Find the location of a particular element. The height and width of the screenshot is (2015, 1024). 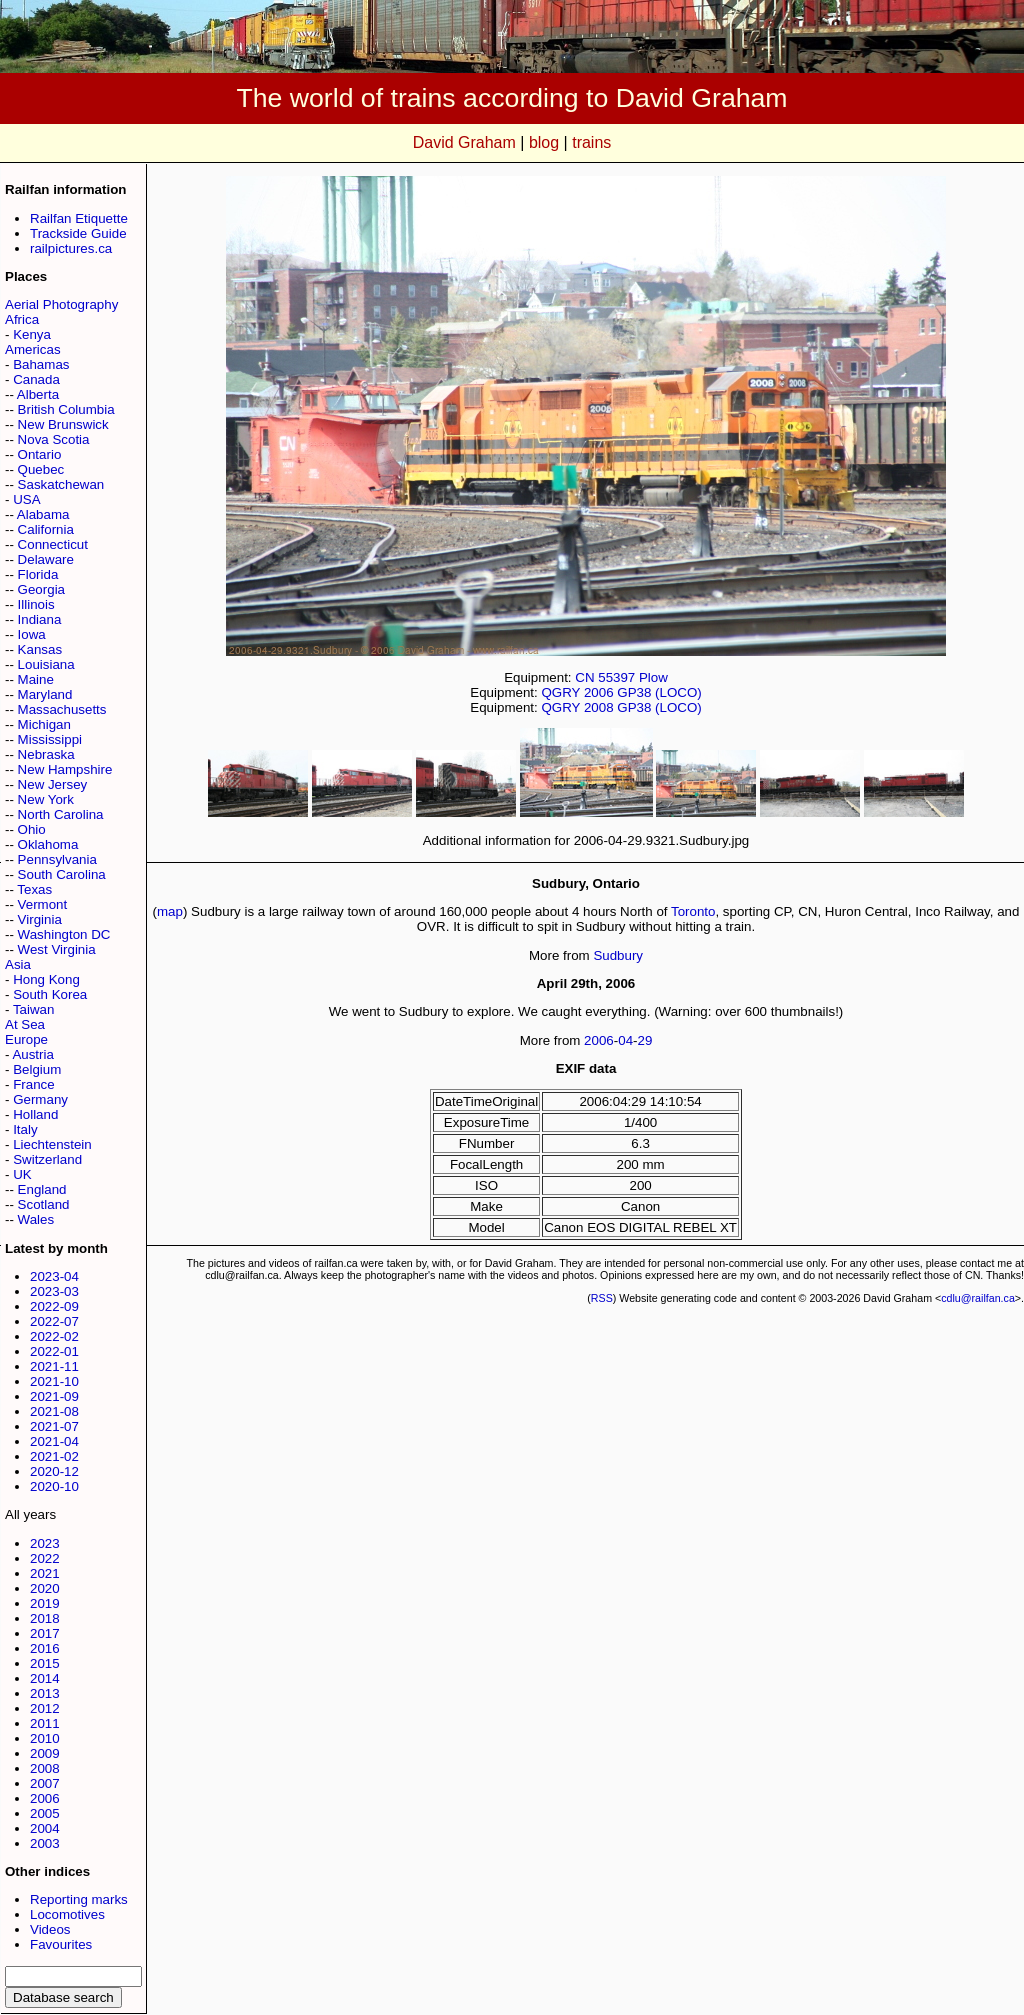

2015 is located at coordinates (45, 1663).